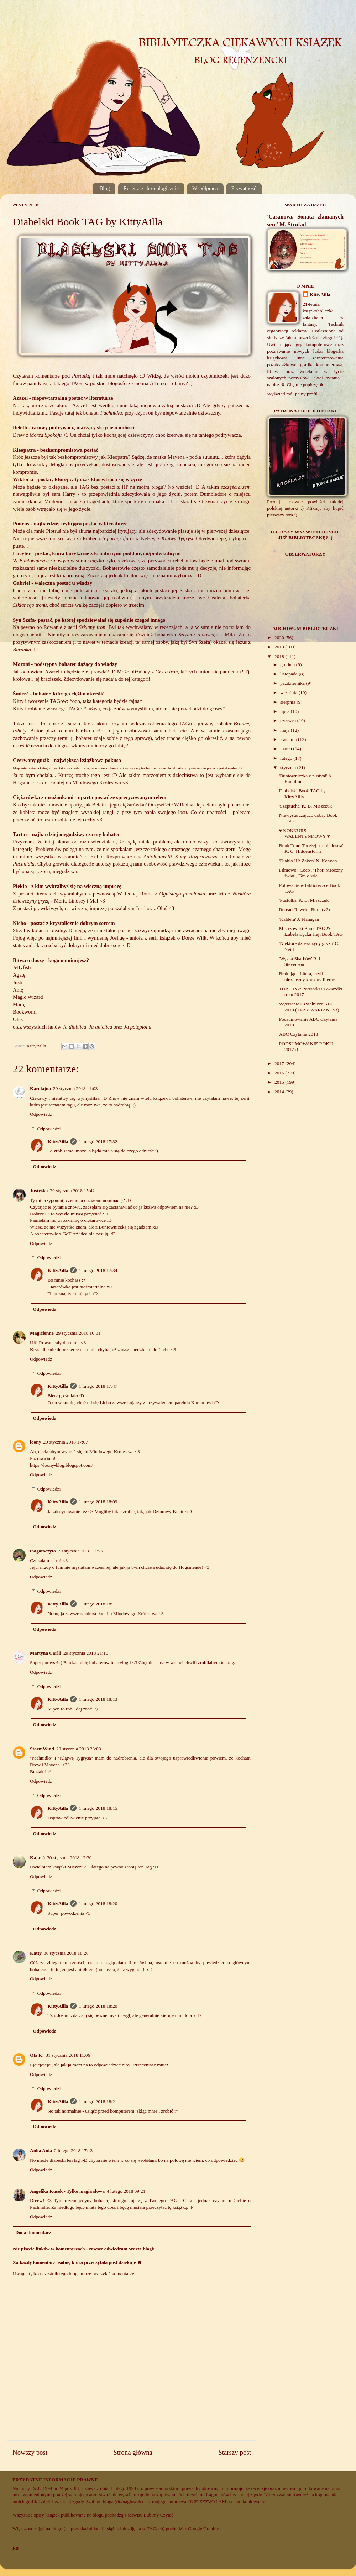  What do you see at coordinates (151, 188) in the screenshot?
I see `Recenzje chronologicznie` at bounding box center [151, 188].